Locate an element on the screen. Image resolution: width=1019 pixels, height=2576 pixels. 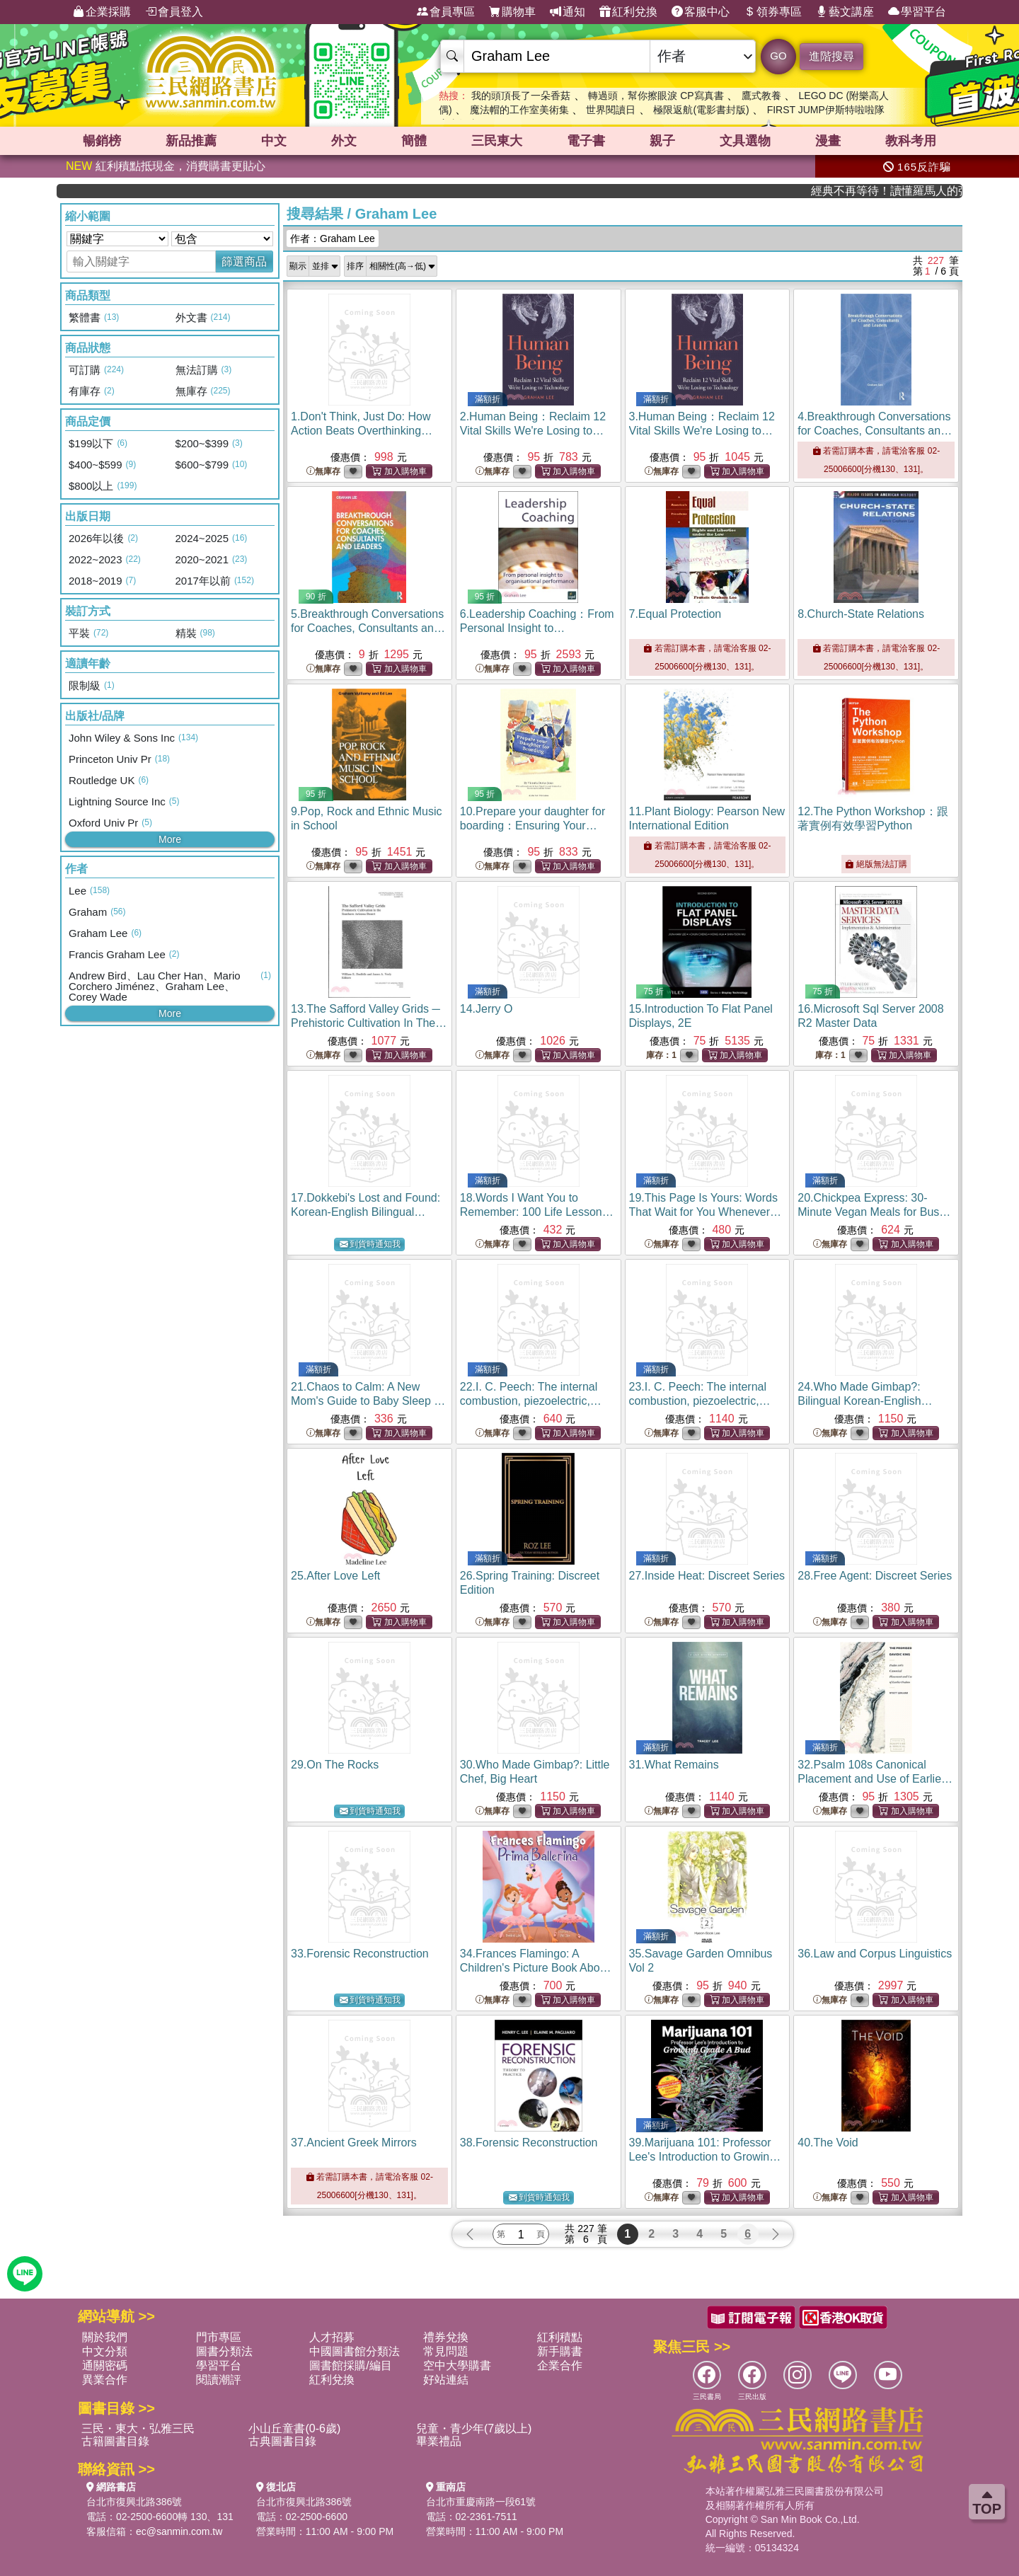
中文 is located at coordinates (274, 141).